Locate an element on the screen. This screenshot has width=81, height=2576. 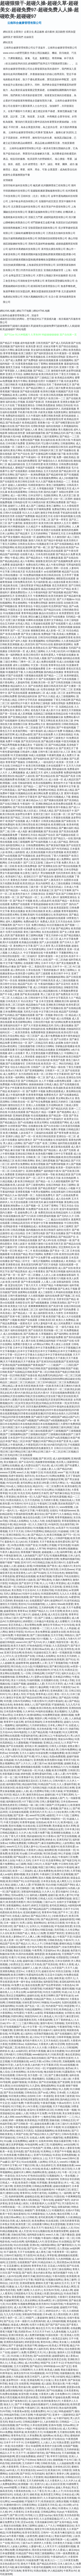
国产精品色片 is located at coordinates (33, 1112).